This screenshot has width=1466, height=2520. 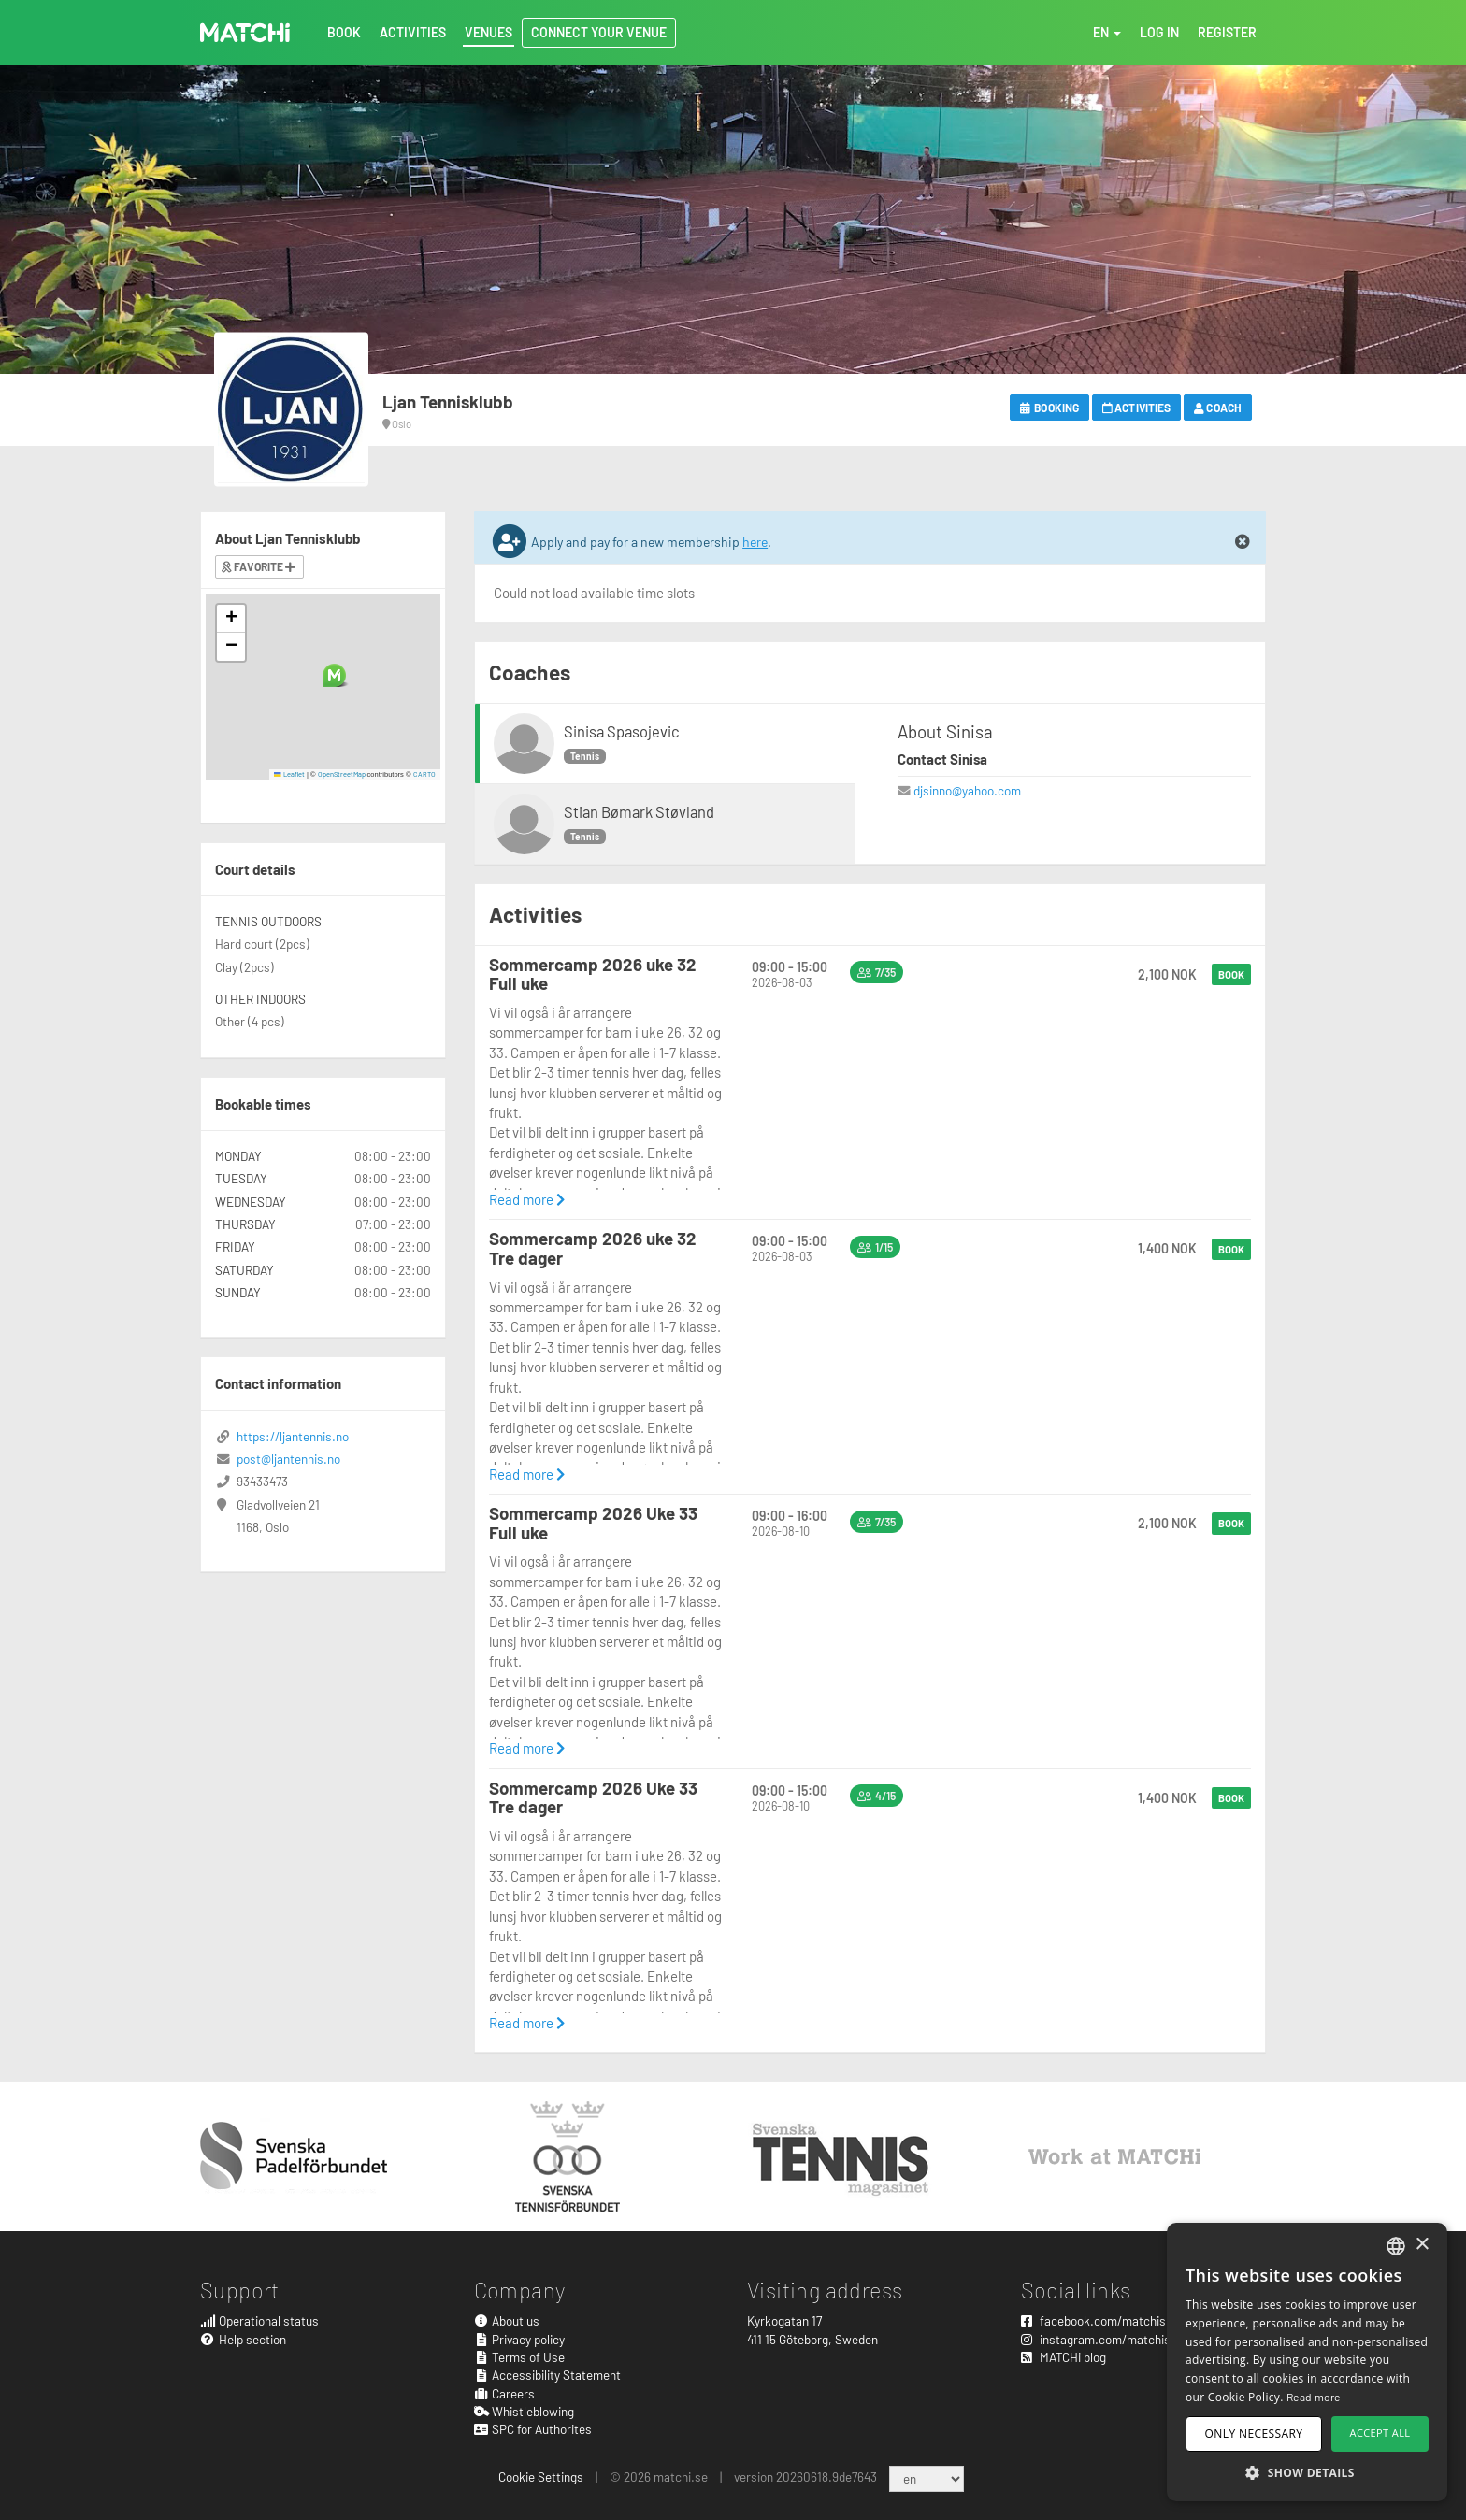 What do you see at coordinates (334, 675) in the screenshot?
I see `[button]` at bounding box center [334, 675].